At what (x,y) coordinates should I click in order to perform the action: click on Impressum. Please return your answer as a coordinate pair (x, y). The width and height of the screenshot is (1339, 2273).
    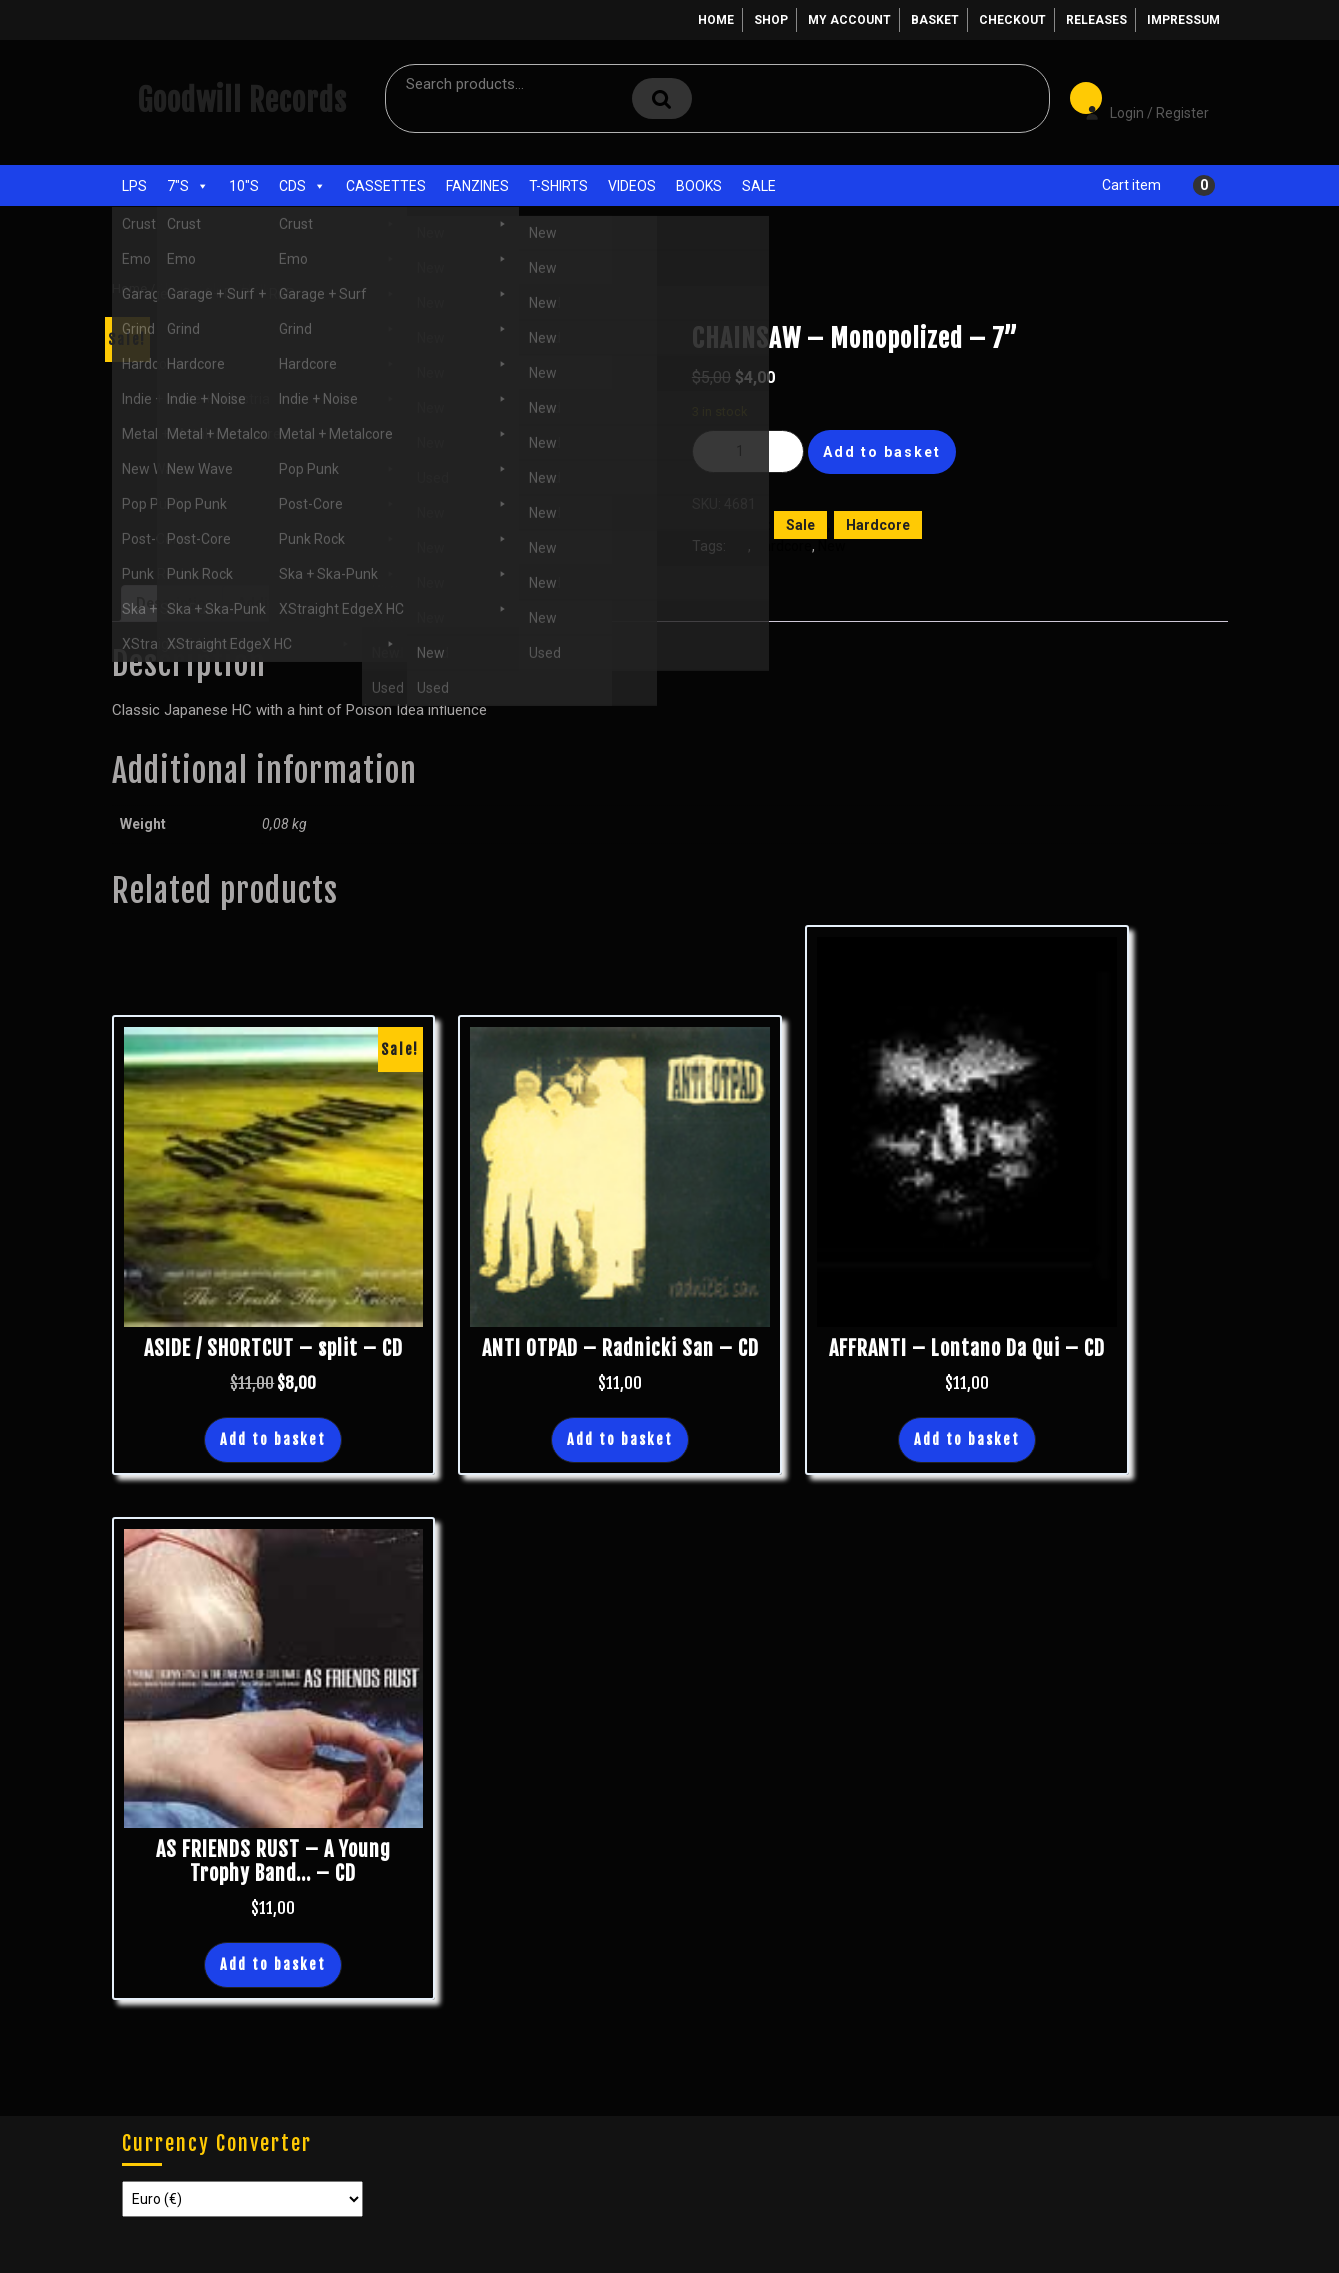
    Looking at the image, I should click on (1183, 20).